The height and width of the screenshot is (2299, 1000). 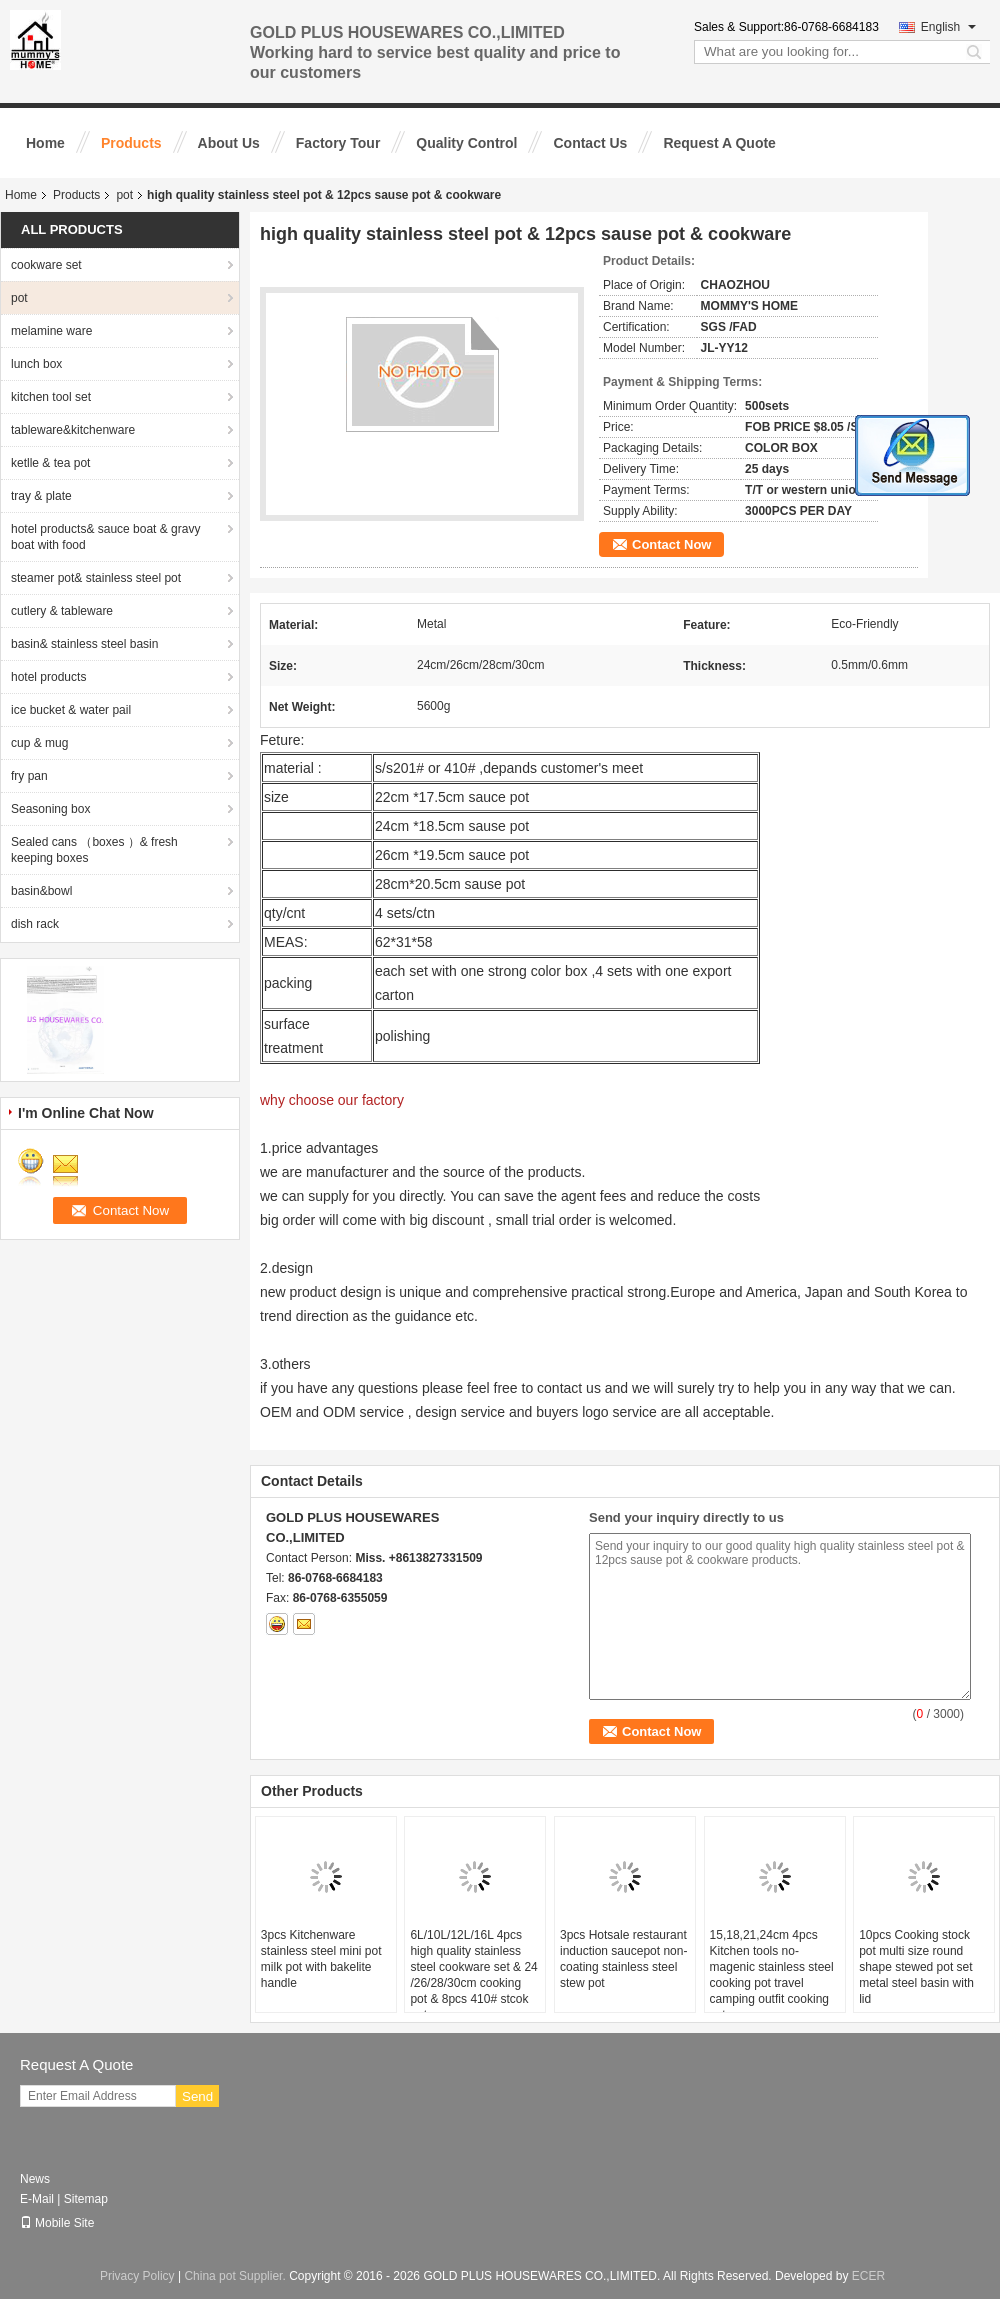 I want to click on tray & plate, so click(x=41, y=496).